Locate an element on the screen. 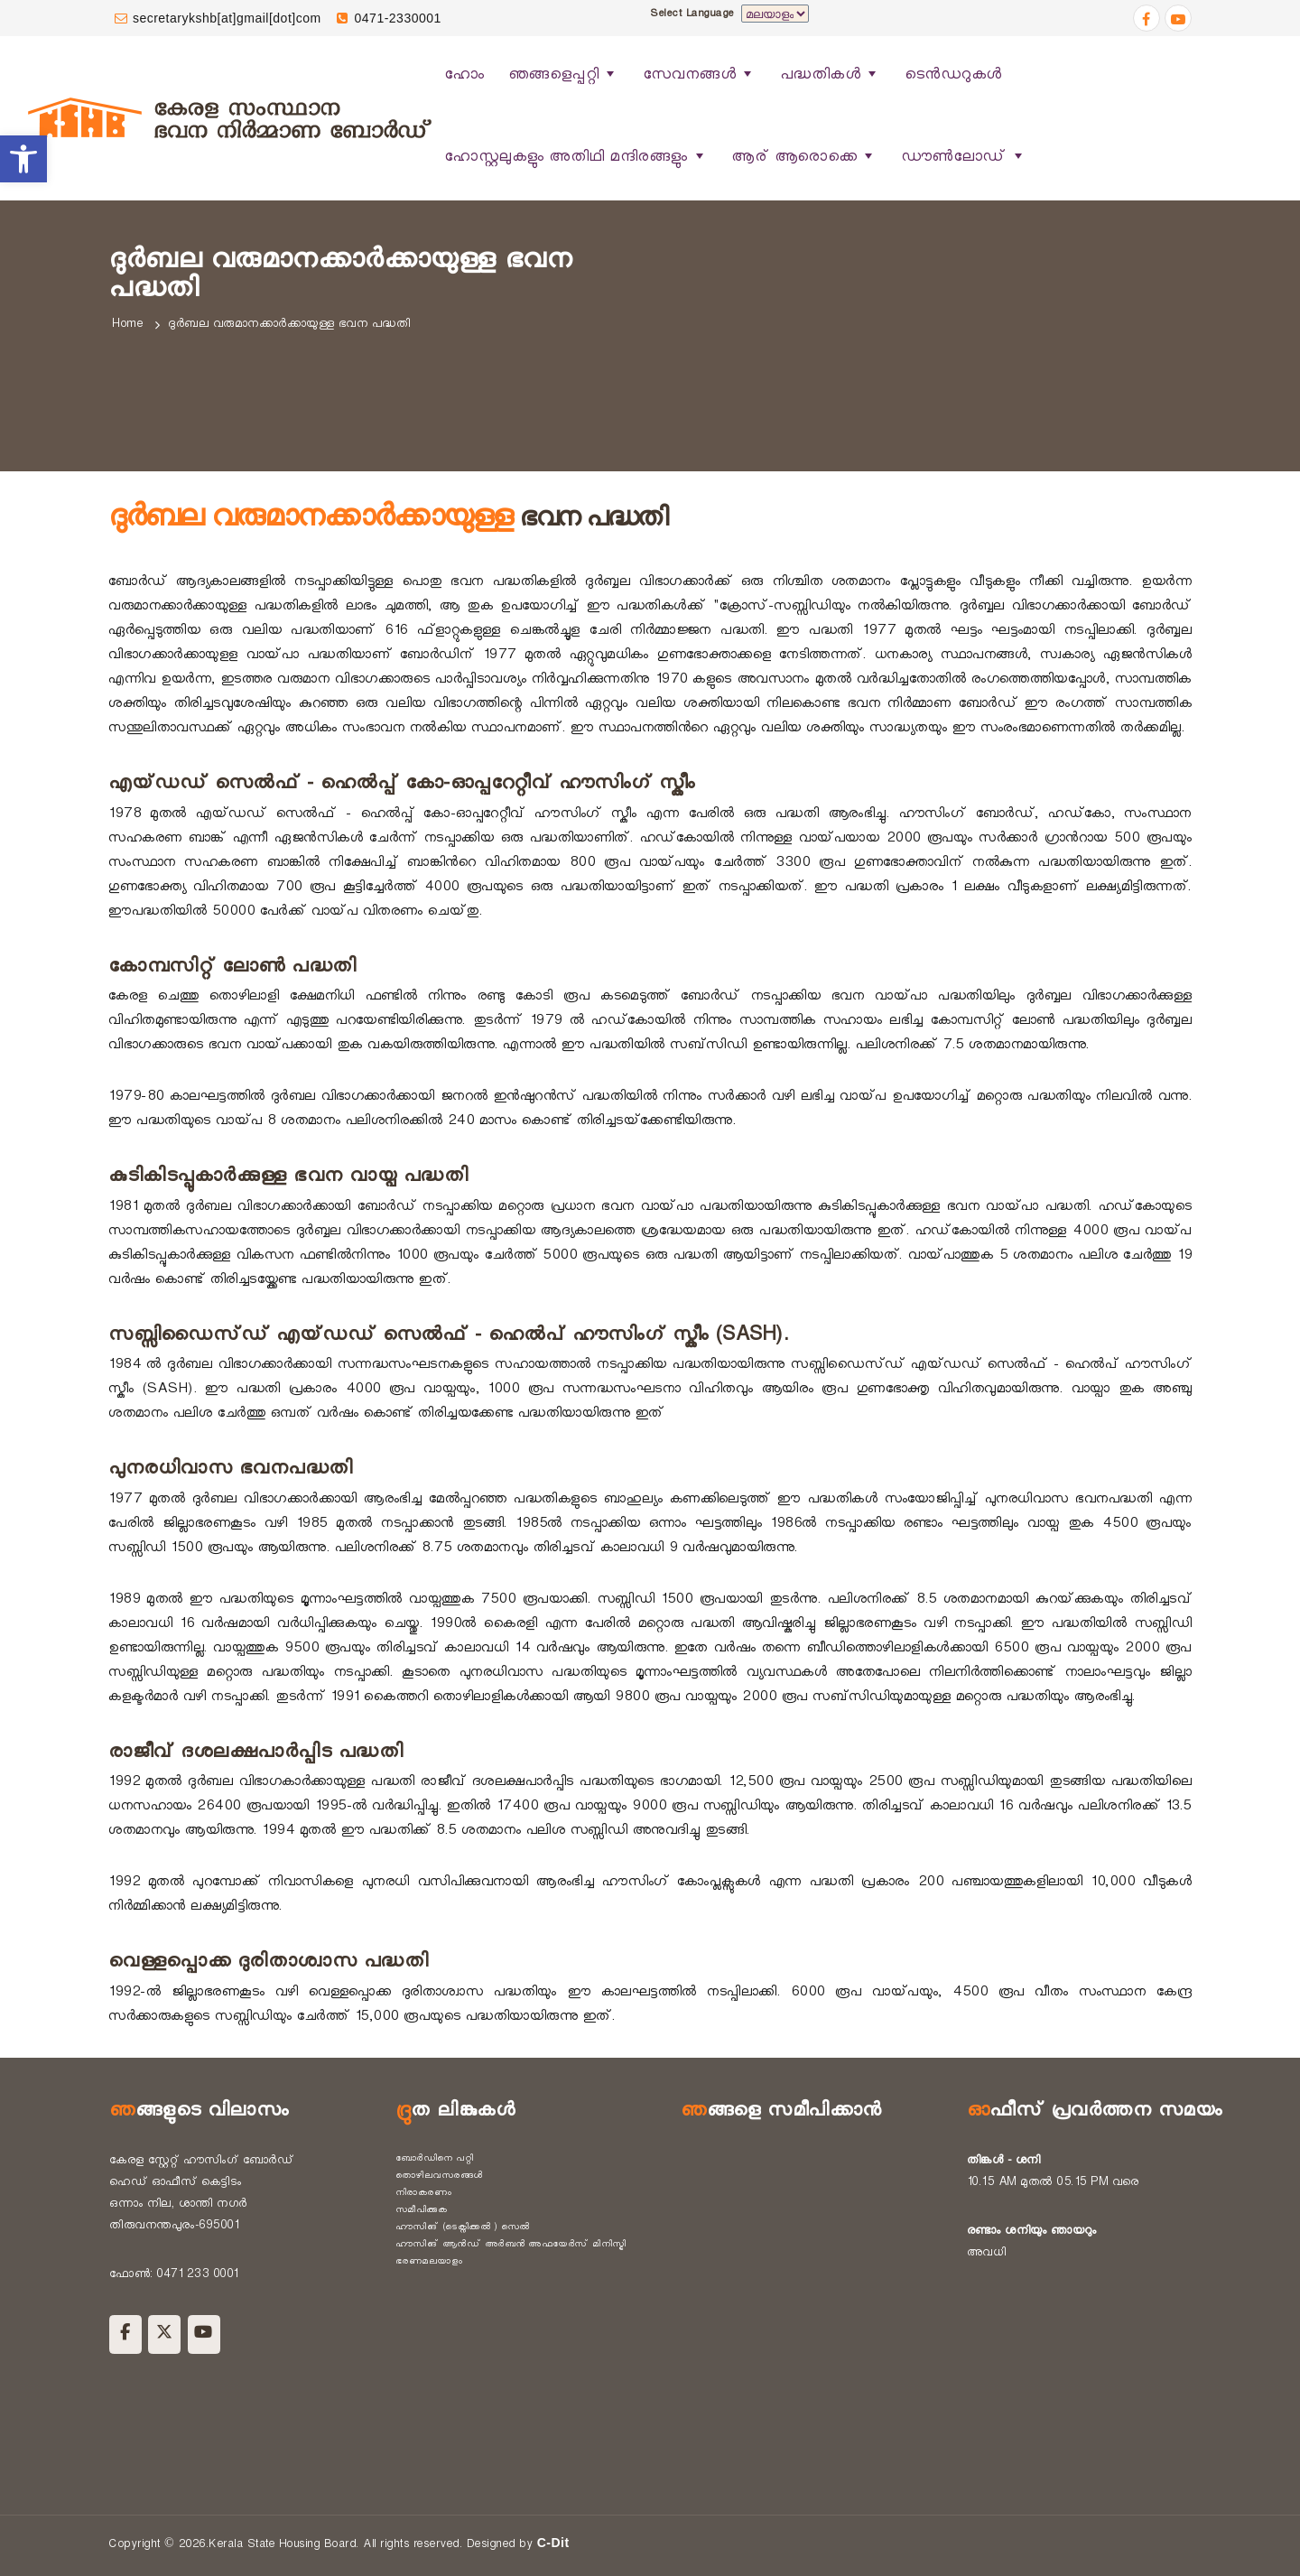 Image resolution: width=1300 pixels, height=2576 pixels. ഹൗസിങ് (ടെക്നിക്കൽ ) സെൽ is located at coordinates (462, 2228).